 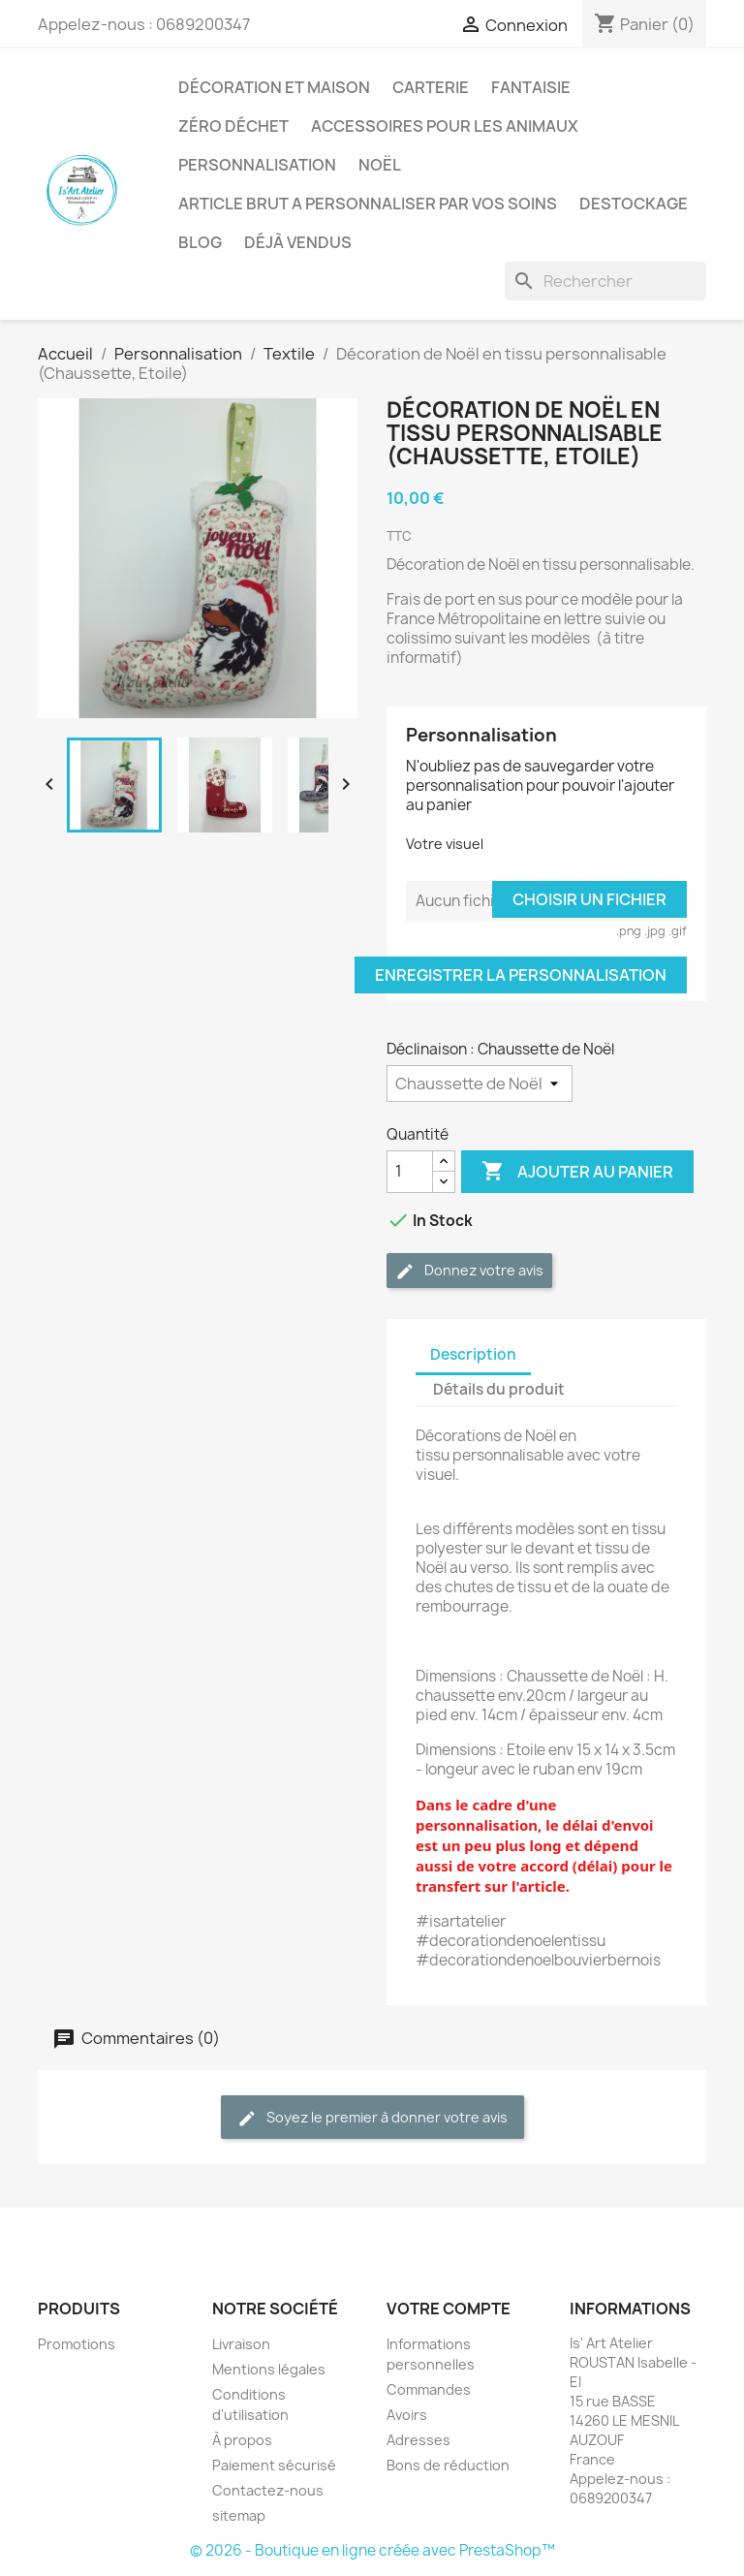 I want to click on [Rechercher], so click(x=605, y=281).